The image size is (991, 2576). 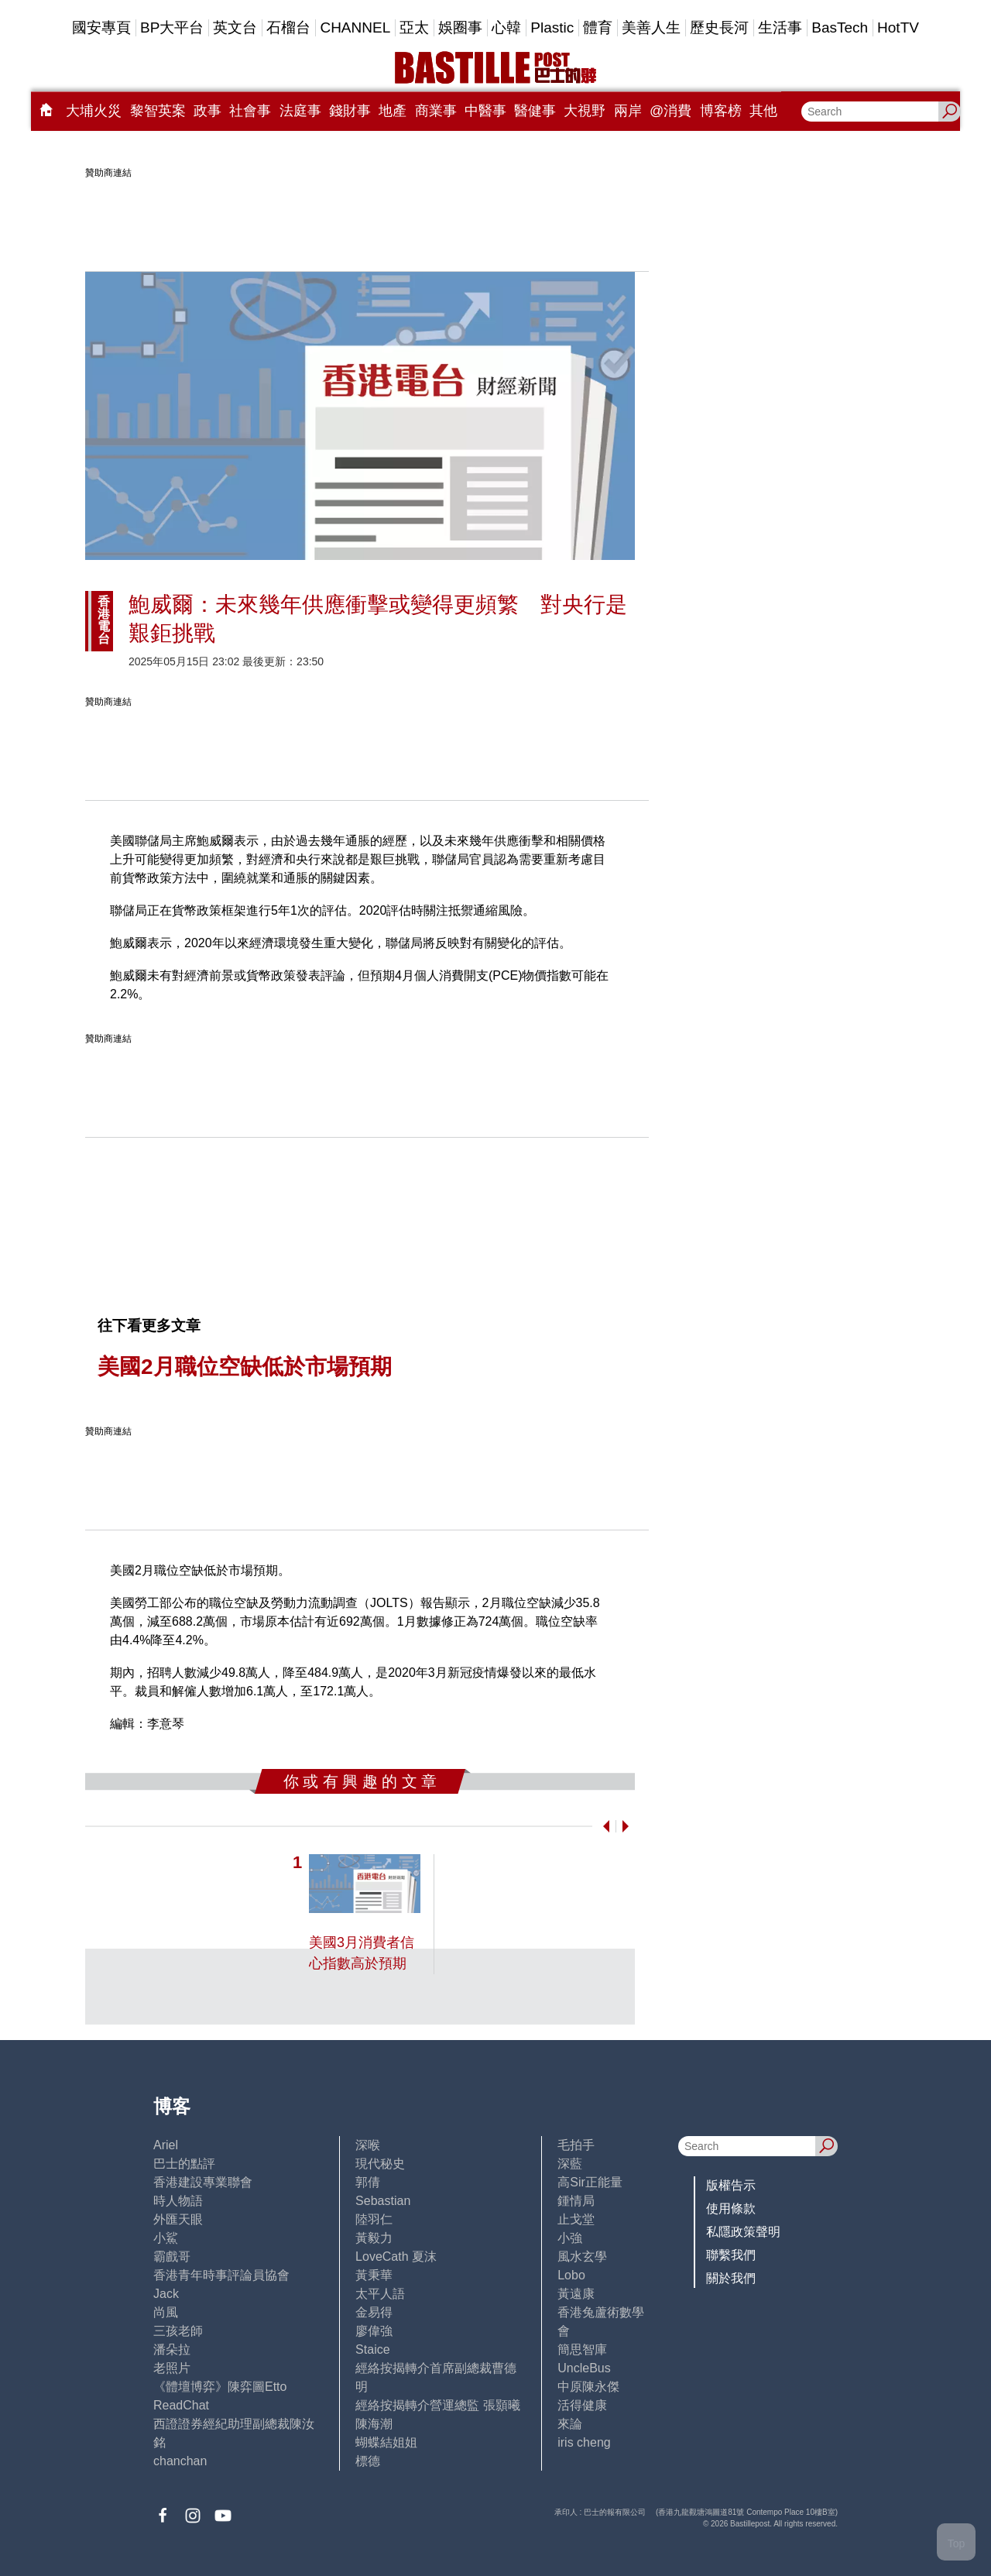 What do you see at coordinates (396, 2256) in the screenshot?
I see `LoveCath 夏沫` at bounding box center [396, 2256].